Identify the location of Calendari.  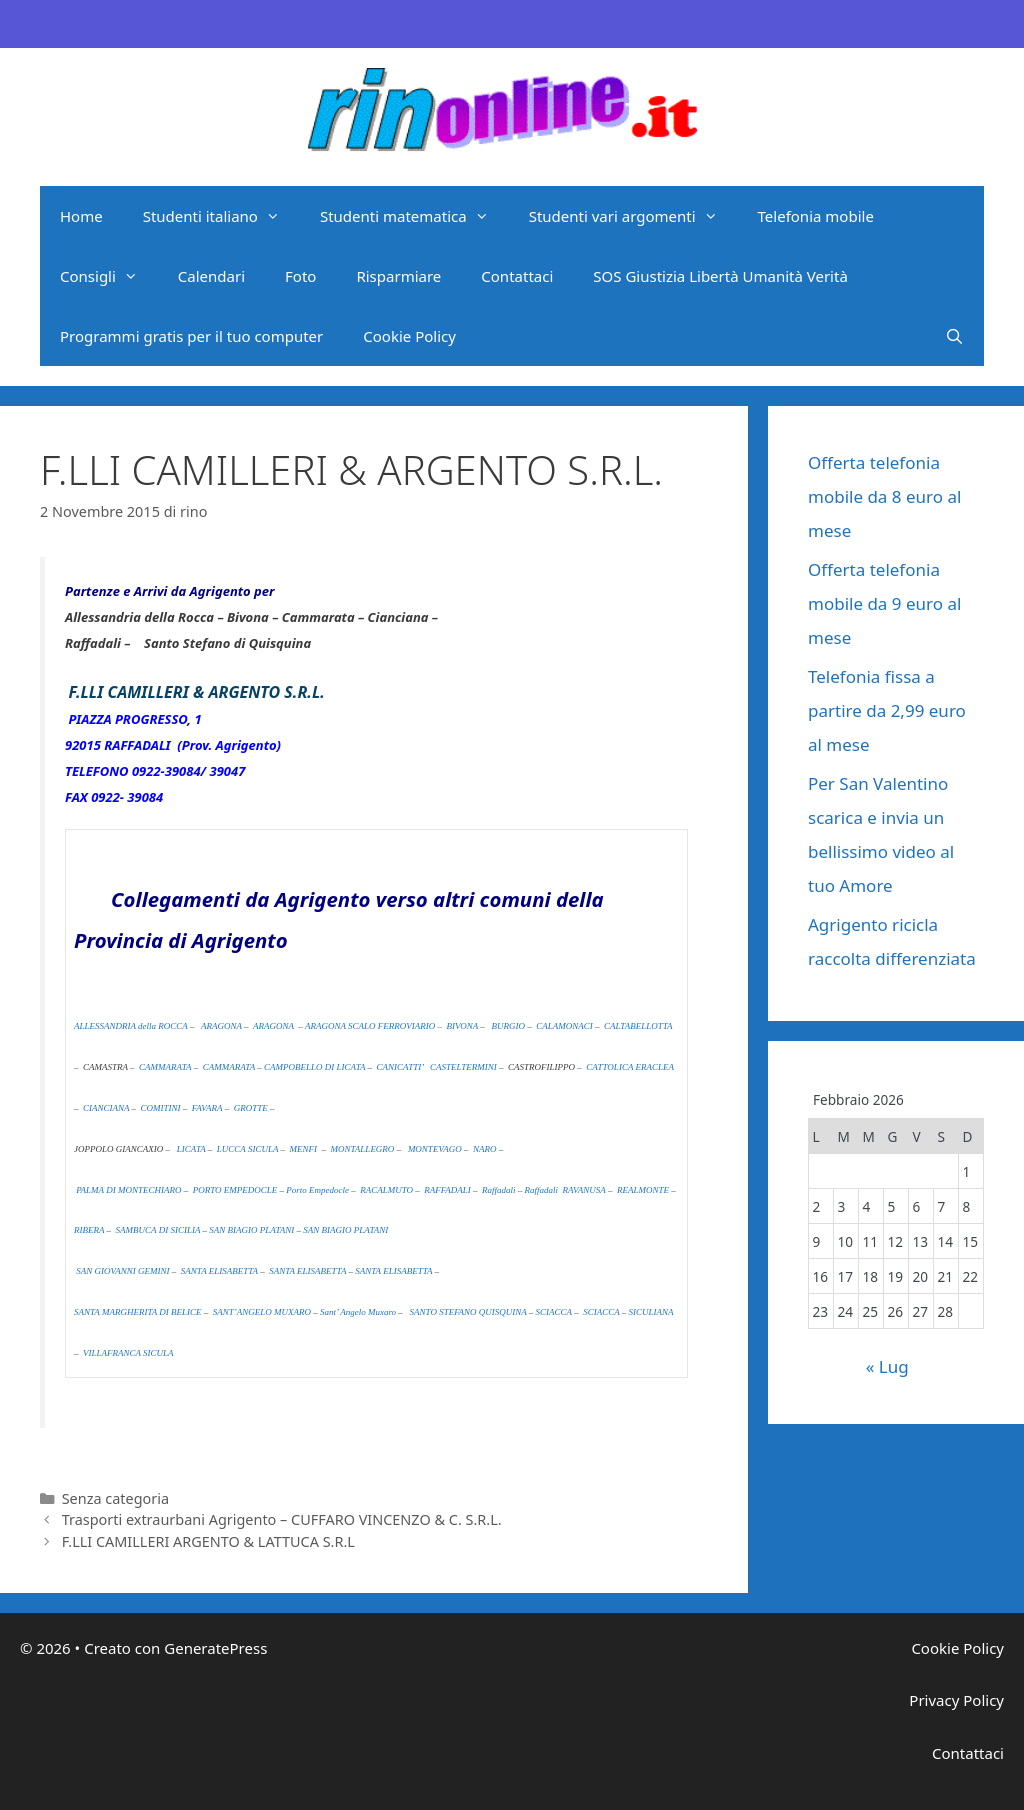
(211, 276).